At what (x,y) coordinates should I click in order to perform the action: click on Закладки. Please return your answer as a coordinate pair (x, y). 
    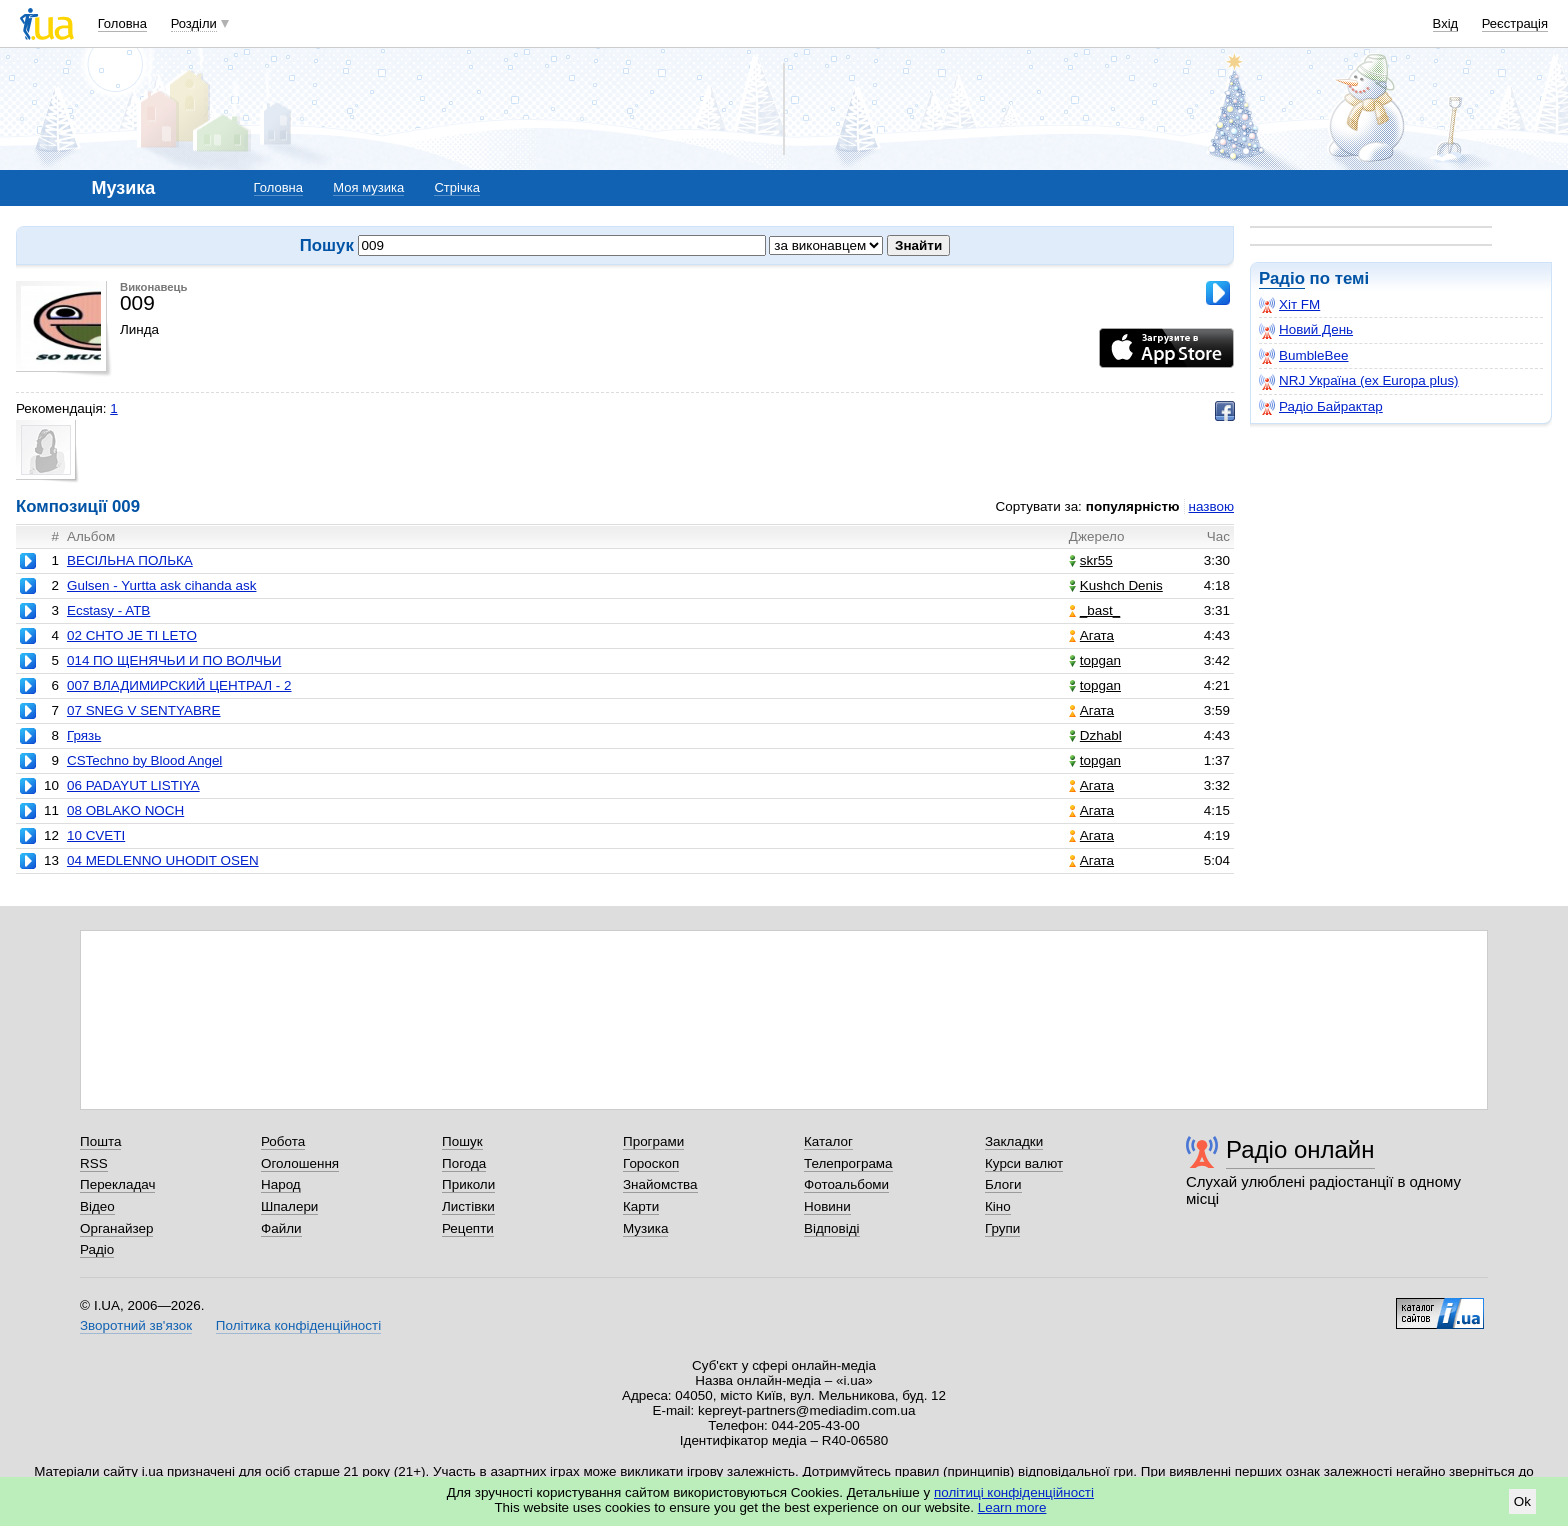
    Looking at the image, I should click on (1014, 1141).